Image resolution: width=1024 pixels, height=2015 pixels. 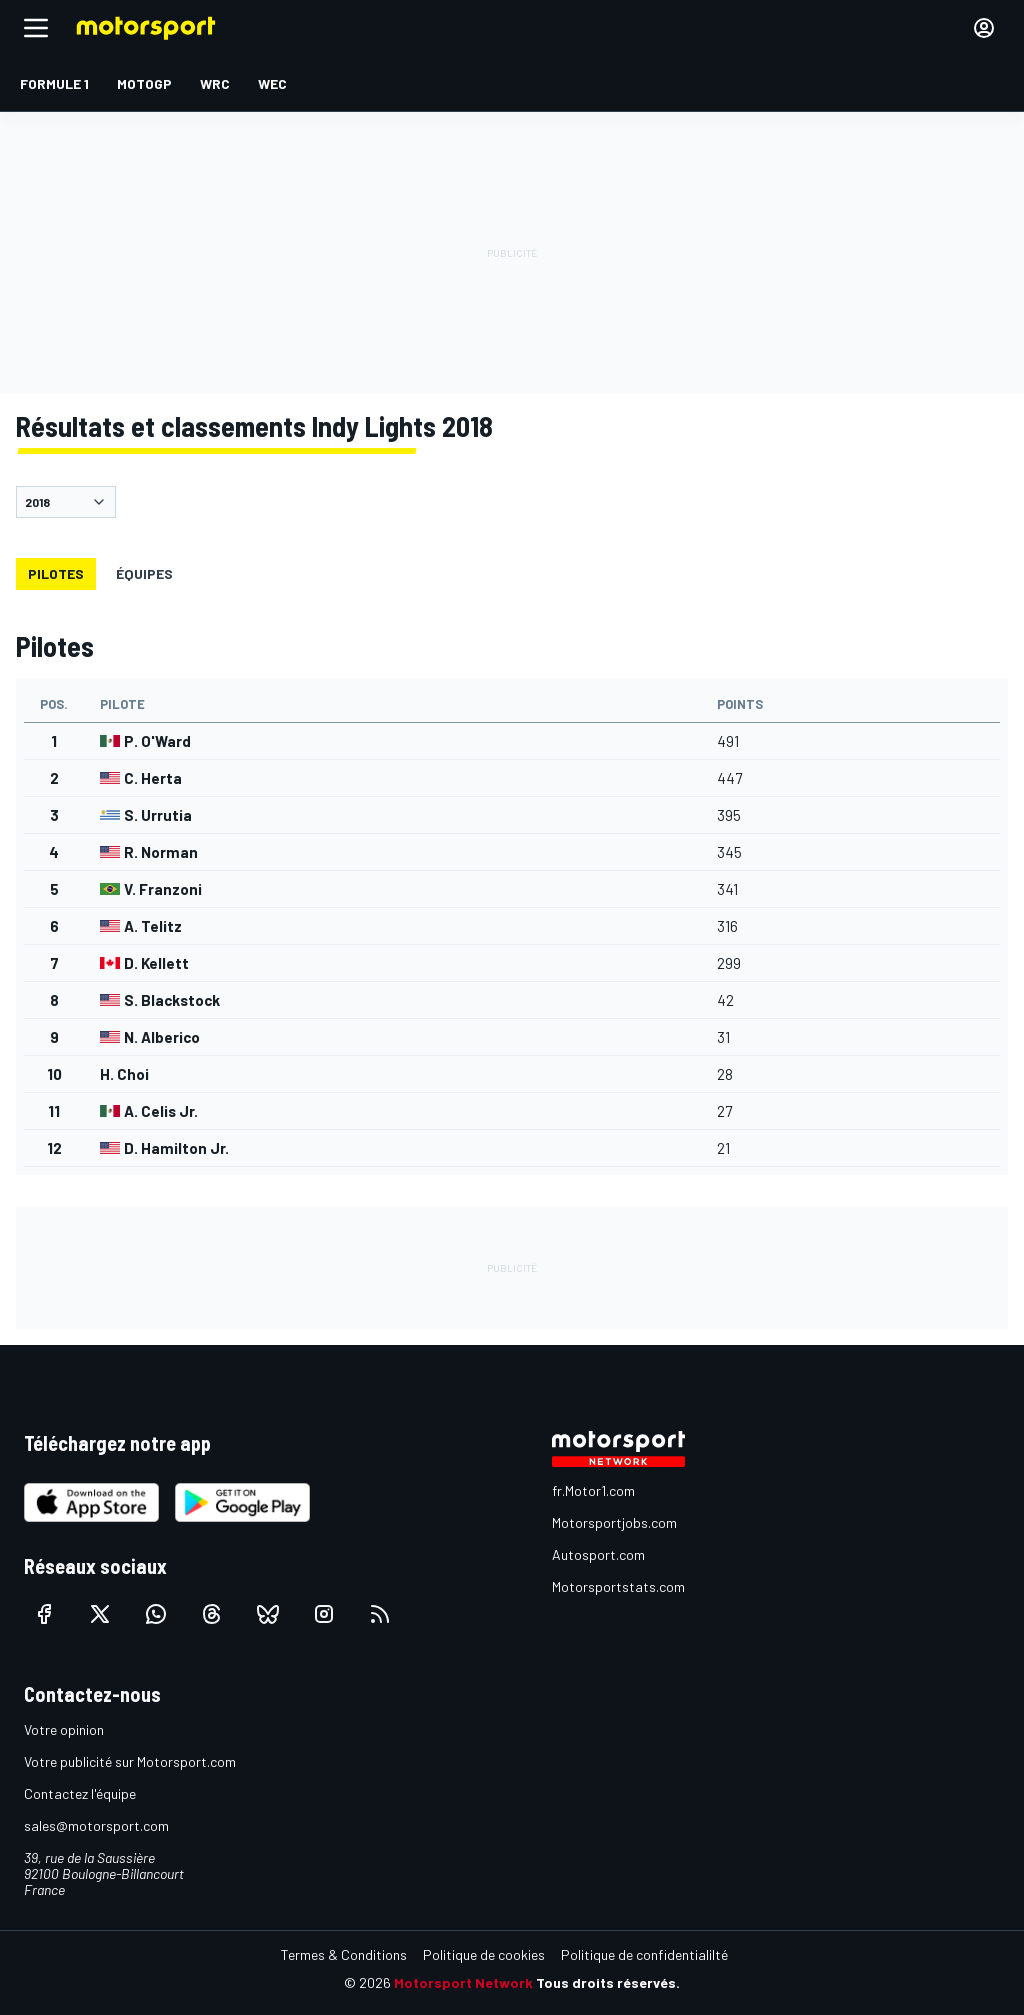 What do you see at coordinates (593, 1490) in the screenshot?
I see `fr.Motor1.com` at bounding box center [593, 1490].